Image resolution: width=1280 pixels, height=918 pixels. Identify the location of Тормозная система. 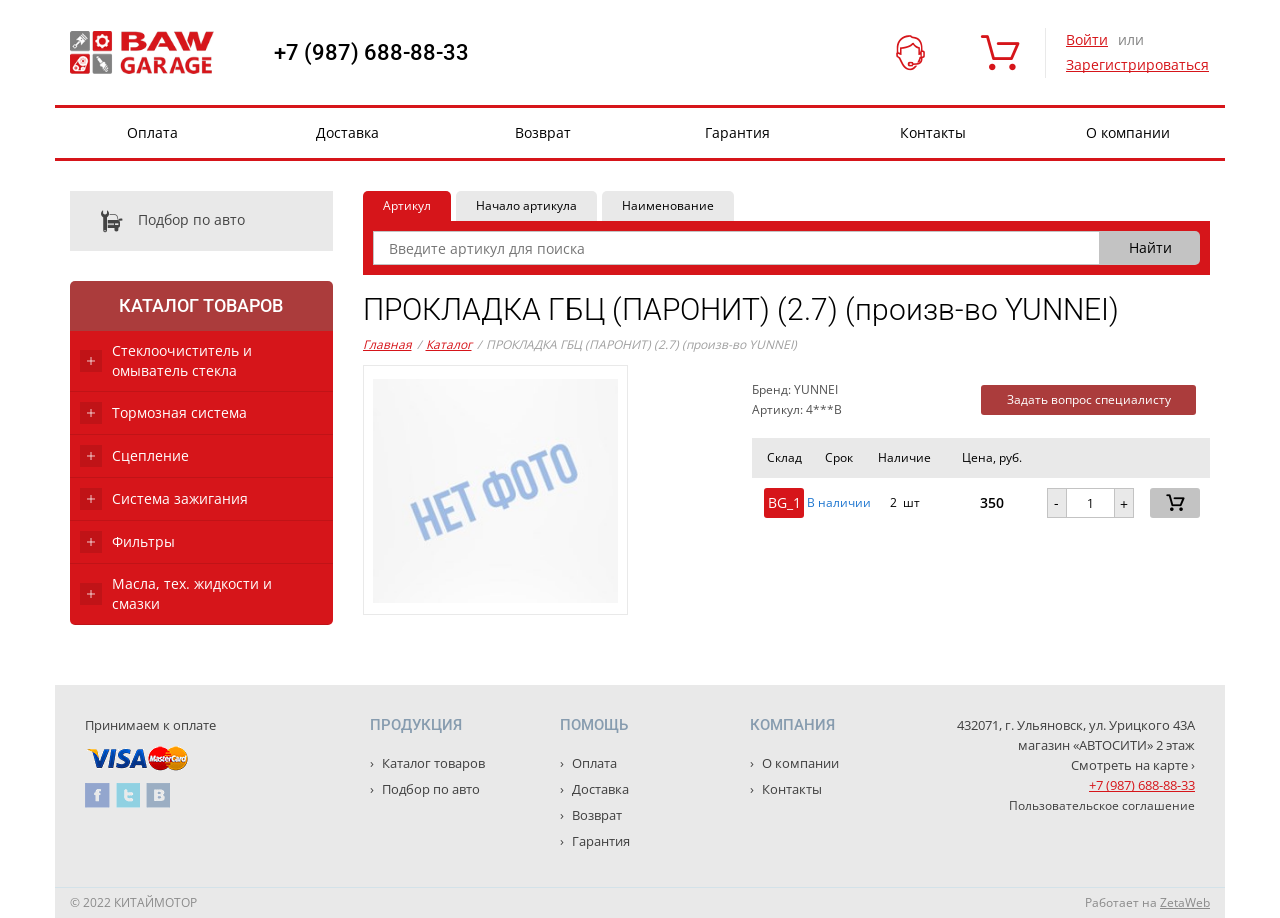
(179, 412).